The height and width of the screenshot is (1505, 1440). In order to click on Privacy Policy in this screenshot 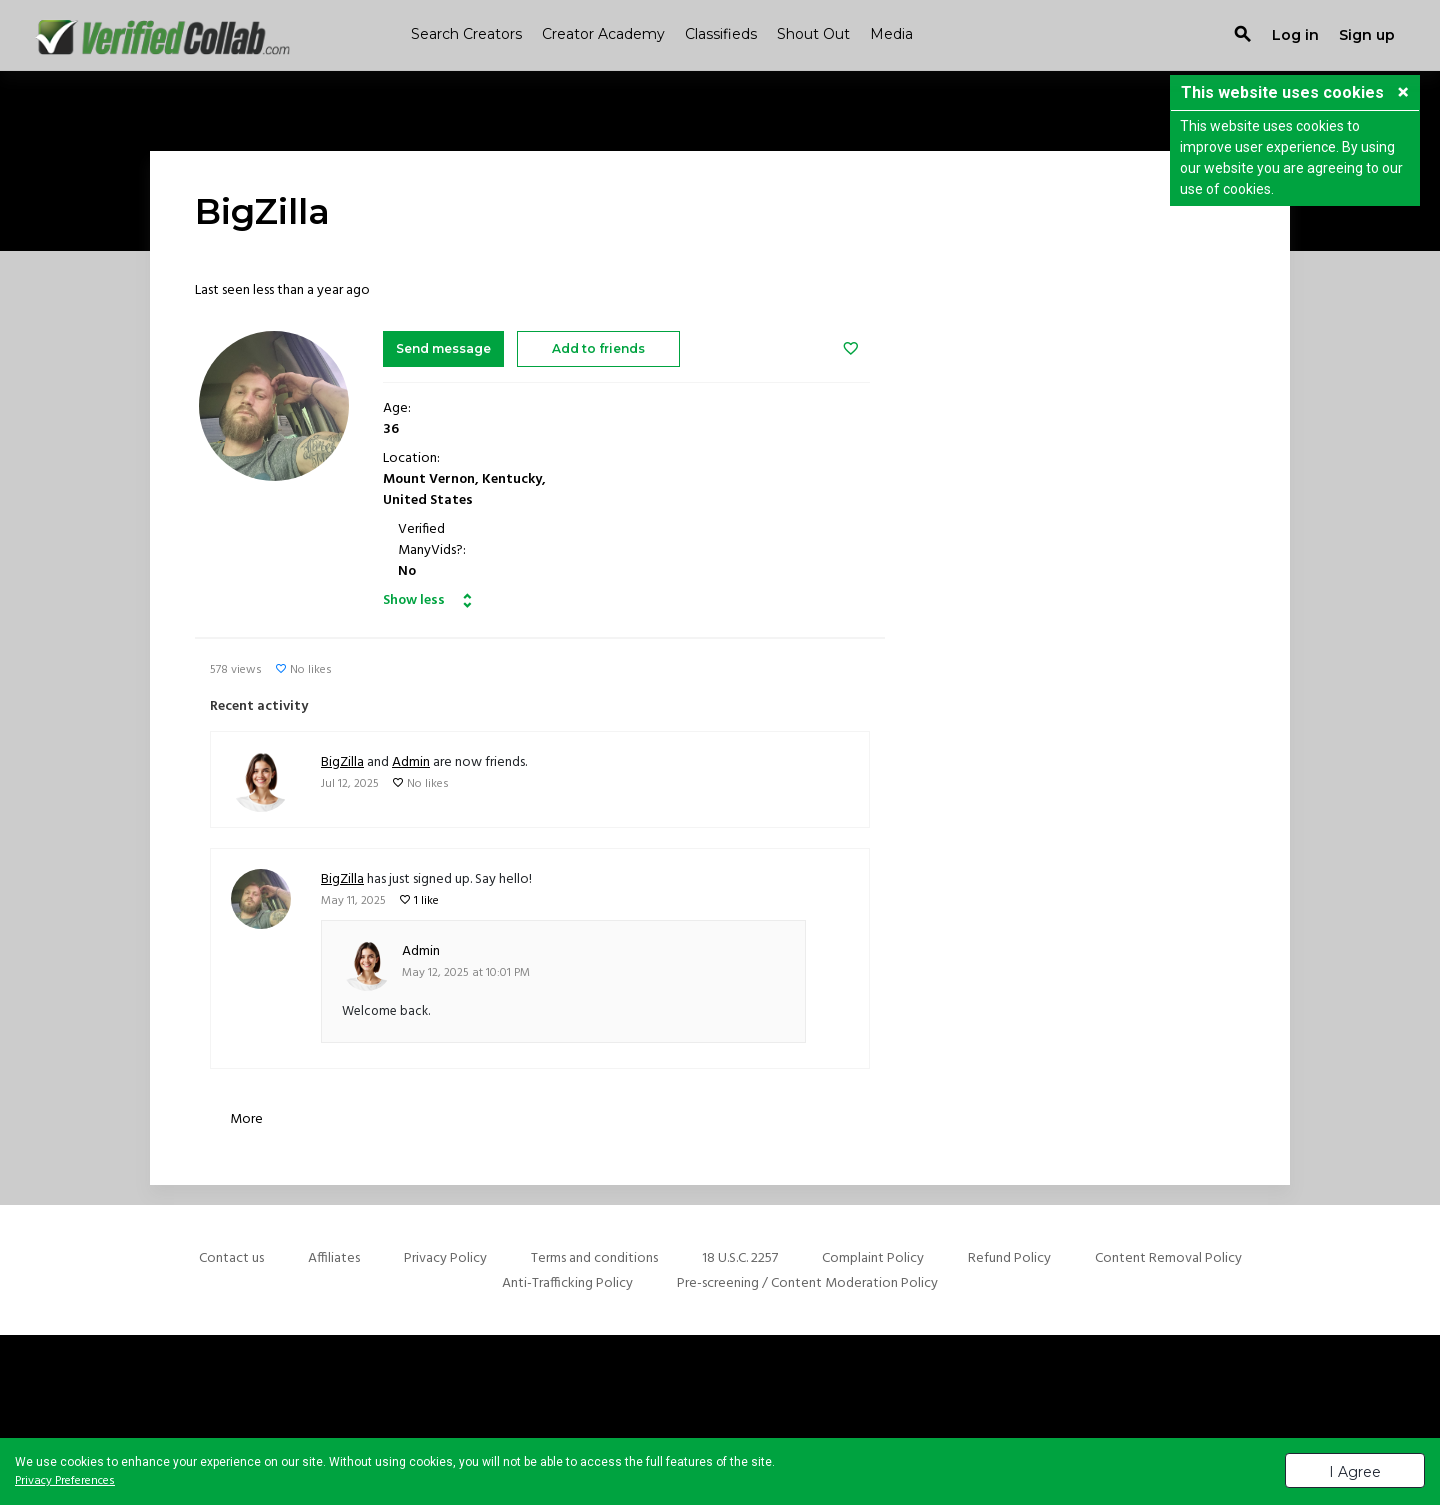, I will do `click(445, 1258)`.